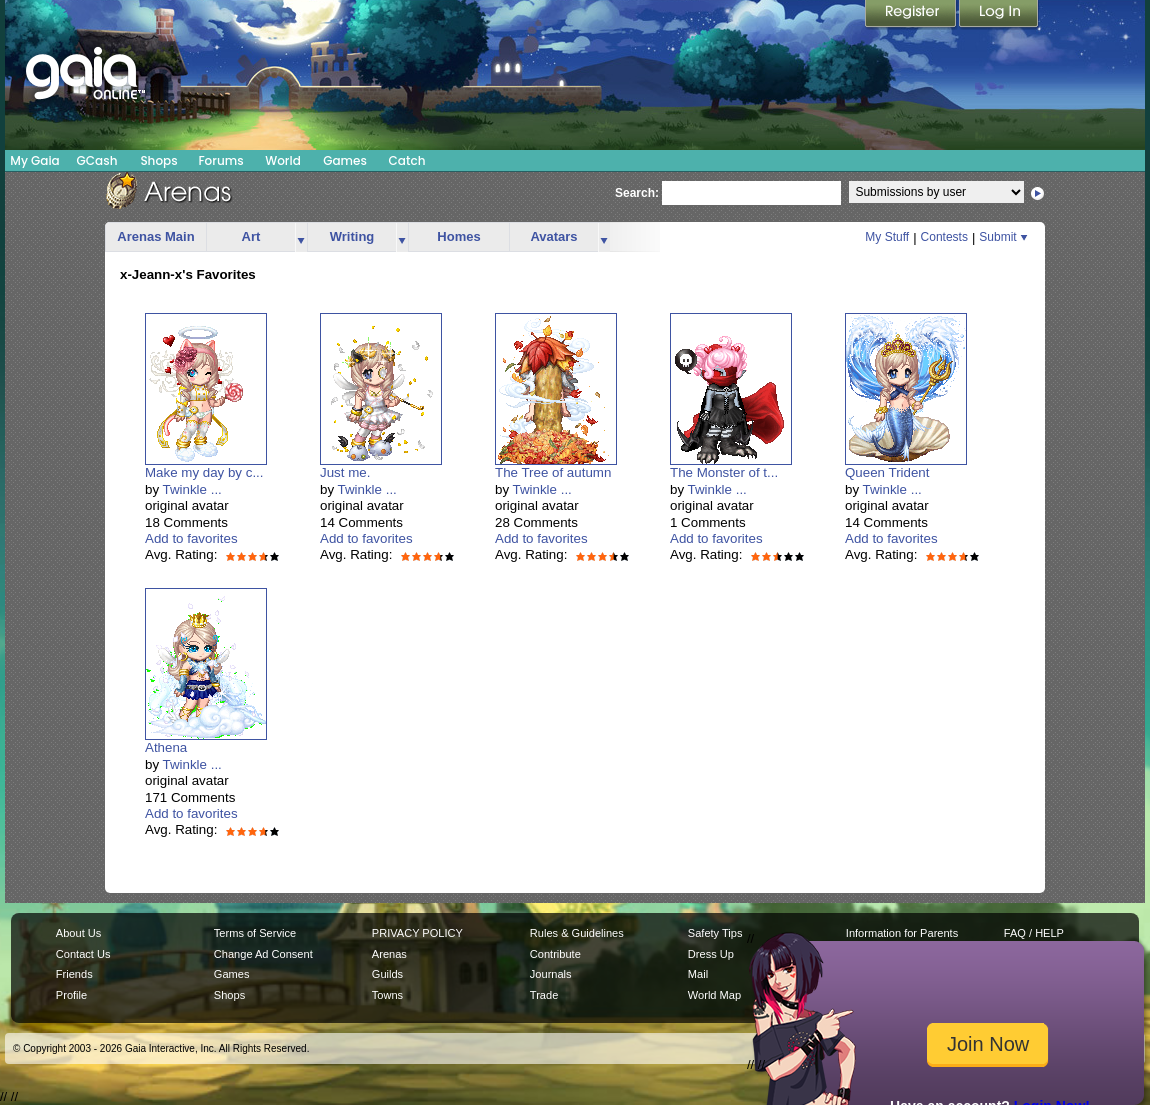 This screenshot has height=1105, width=1150. What do you see at coordinates (387, 974) in the screenshot?
I see `Guilds` at bounding box center [387, 974].